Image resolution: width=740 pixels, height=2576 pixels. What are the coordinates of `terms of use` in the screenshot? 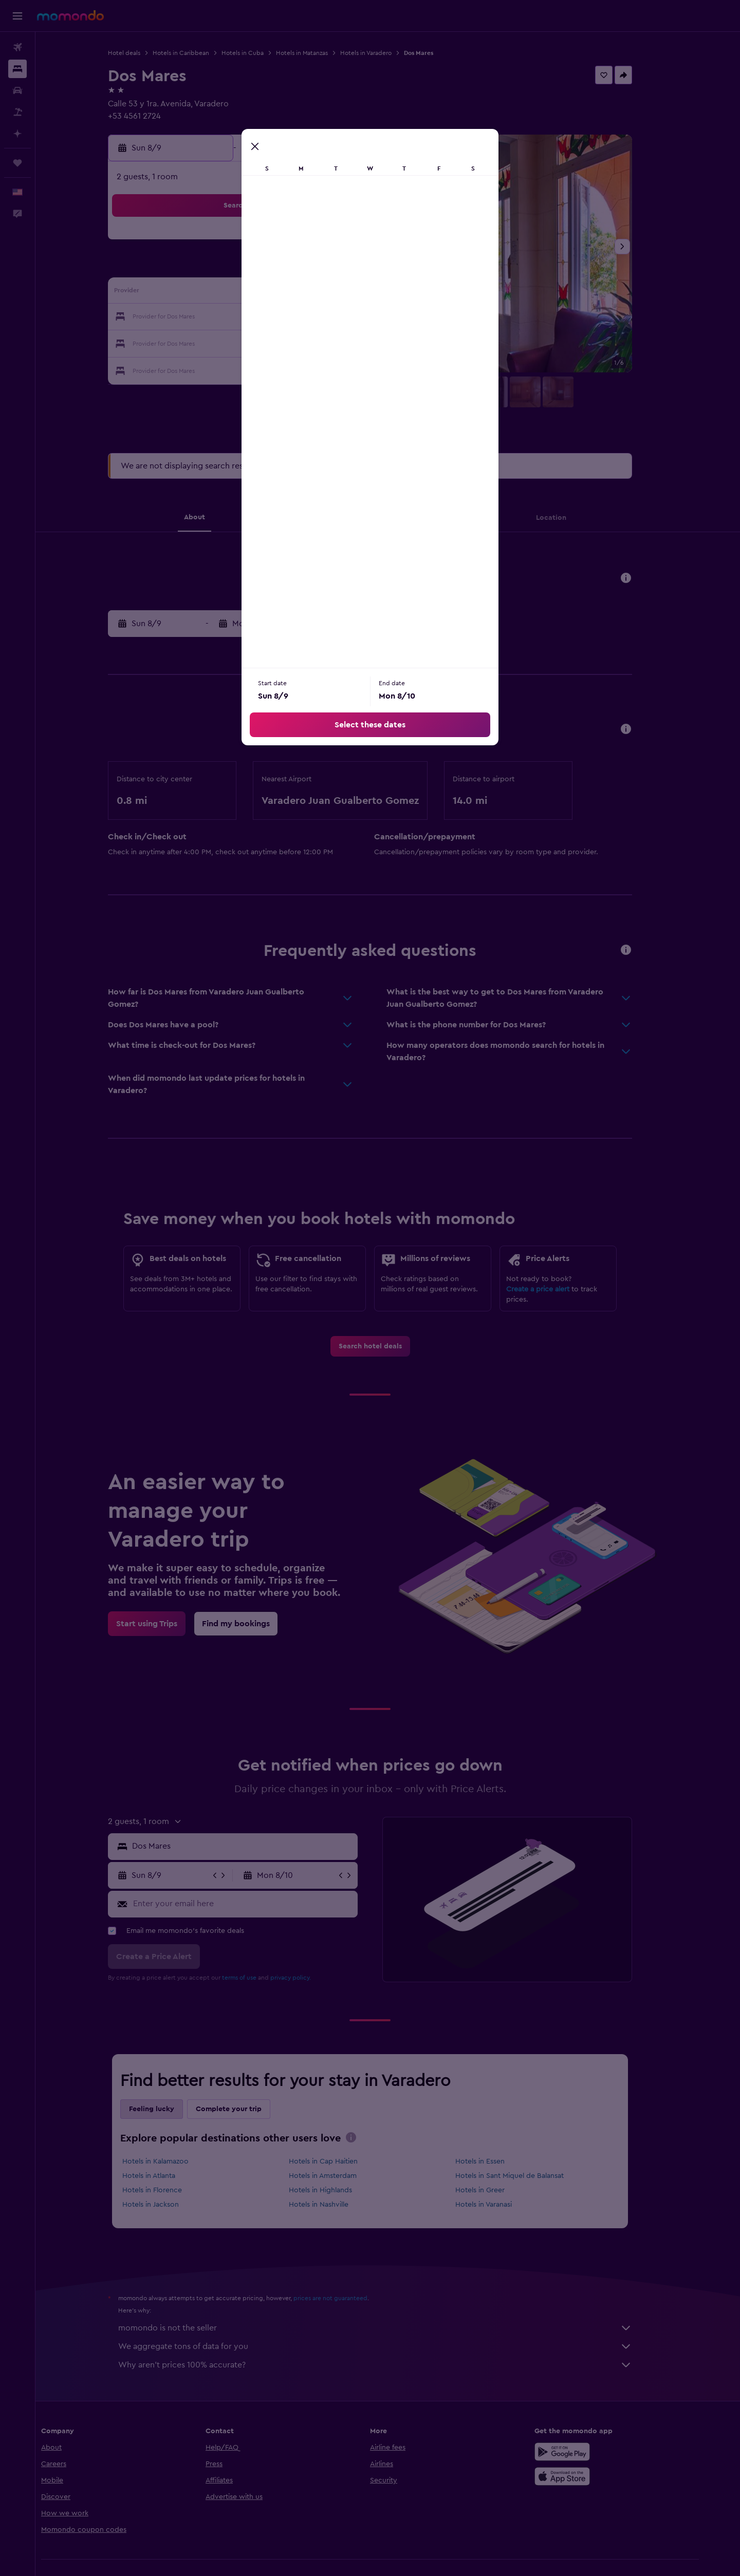 It's located at (257, 1978).